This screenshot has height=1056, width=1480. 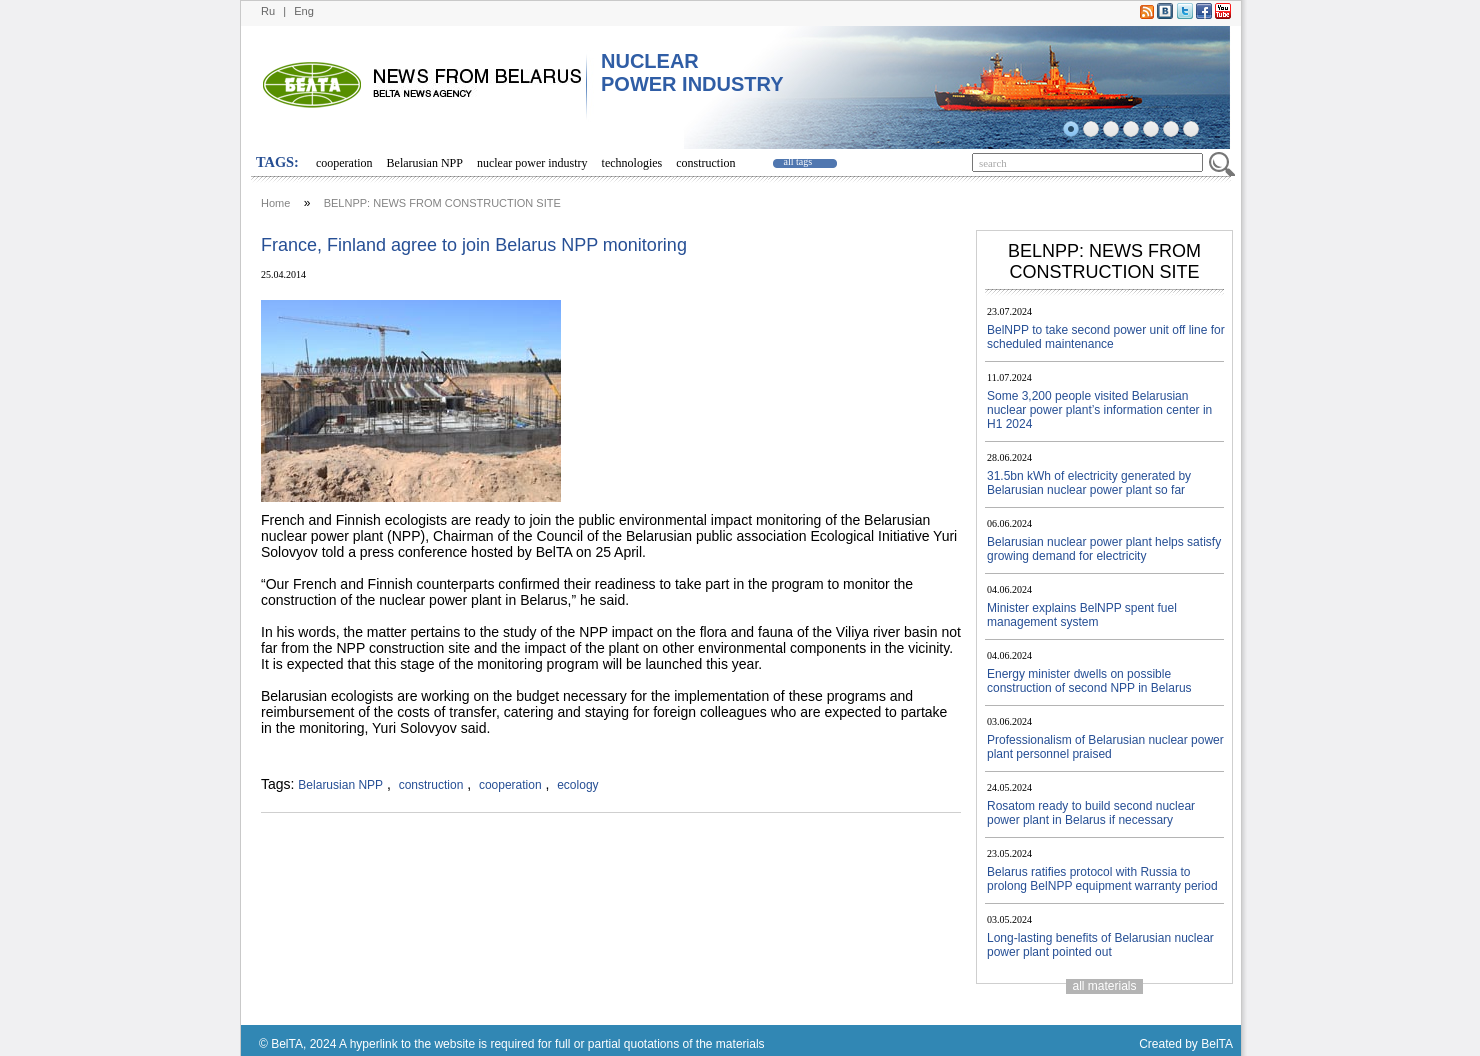 What do you see at coordinates (1106, 337) in the screenshot?
I see `BelNPP to take second power unit off line for scheduled maintenance` at bounding box center [1106, 337].